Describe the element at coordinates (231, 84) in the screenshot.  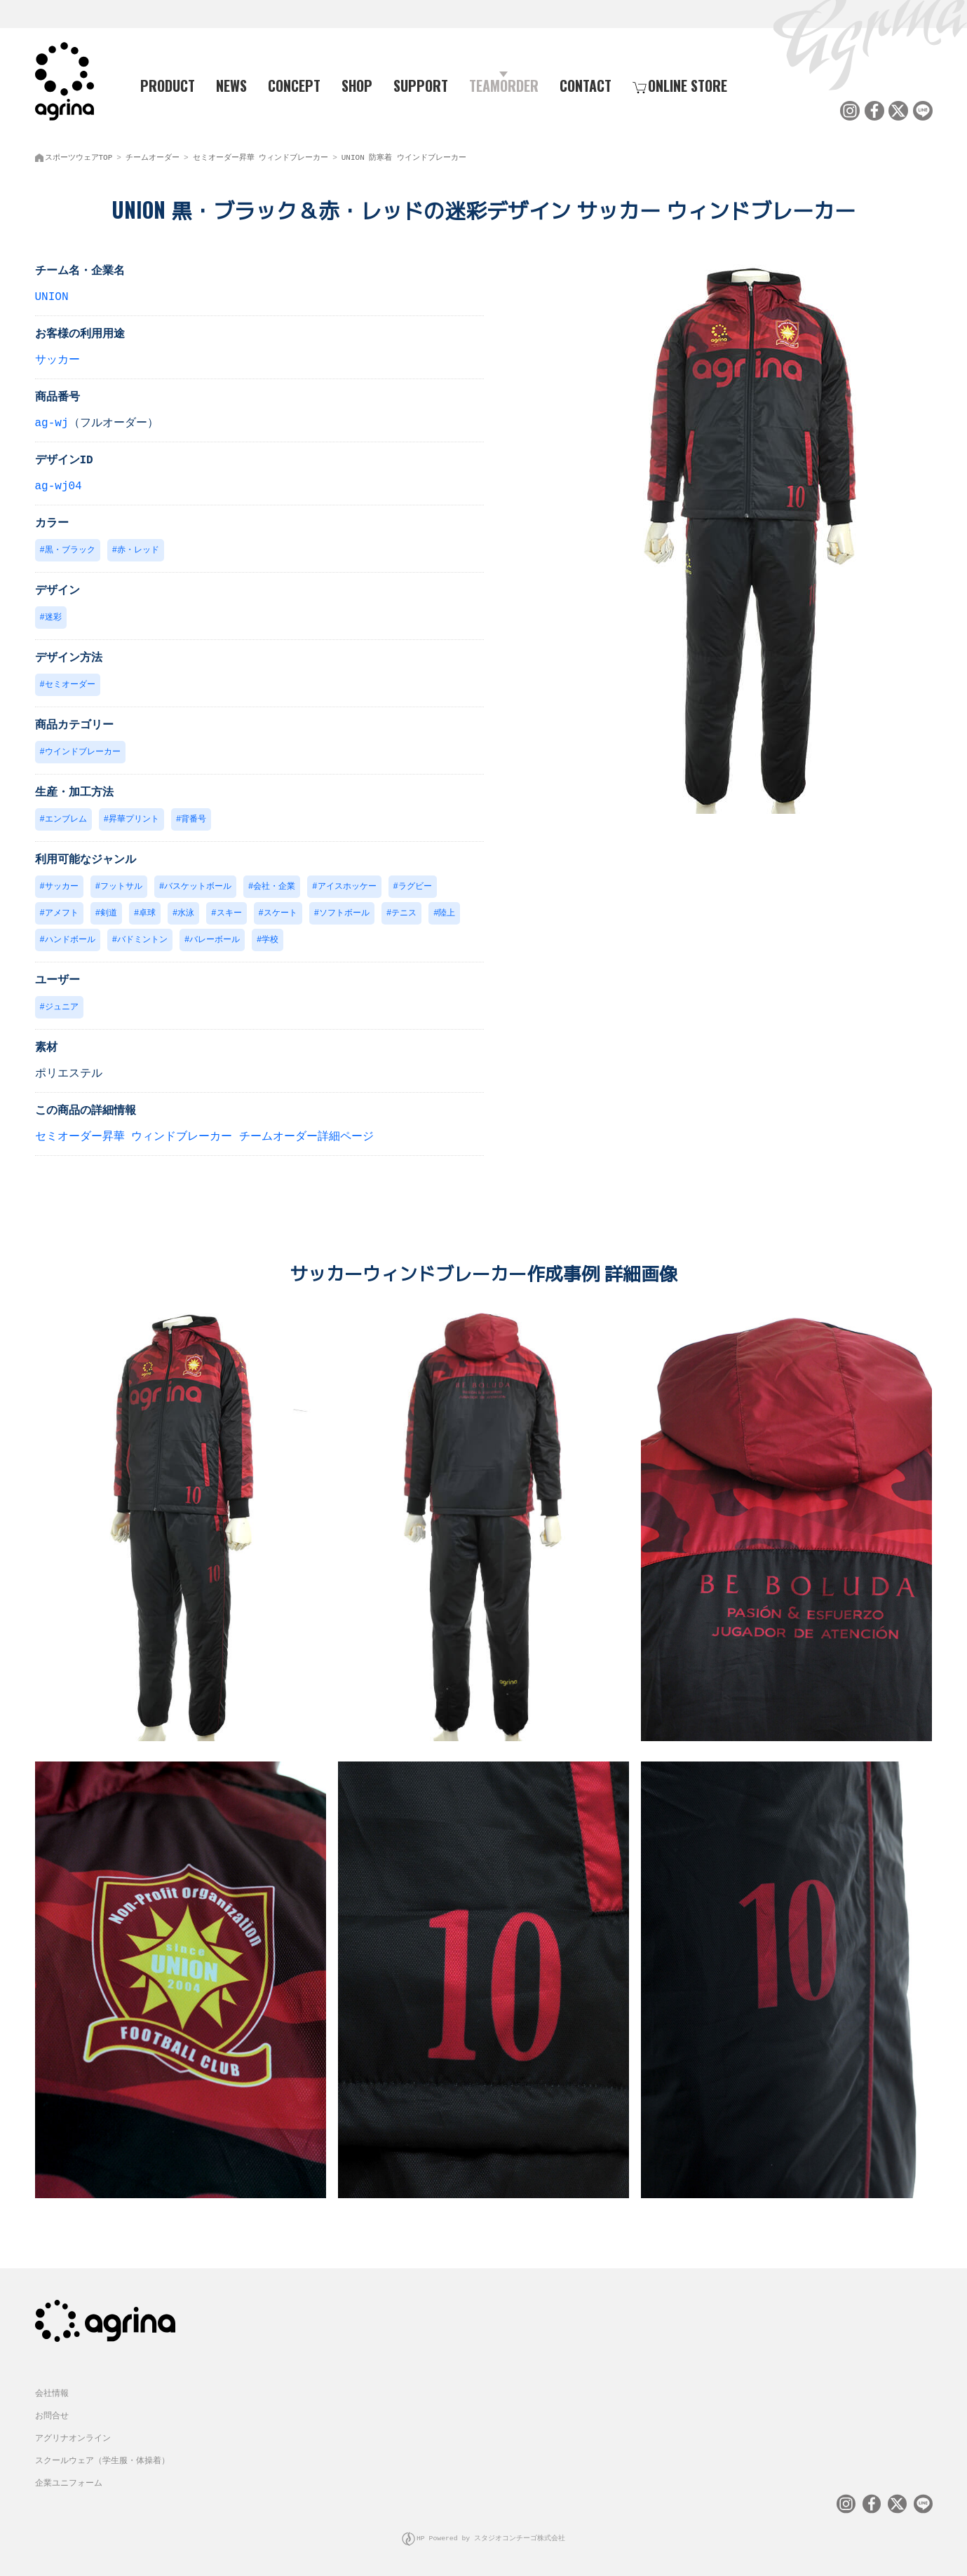
I see `NEWS` at that location.